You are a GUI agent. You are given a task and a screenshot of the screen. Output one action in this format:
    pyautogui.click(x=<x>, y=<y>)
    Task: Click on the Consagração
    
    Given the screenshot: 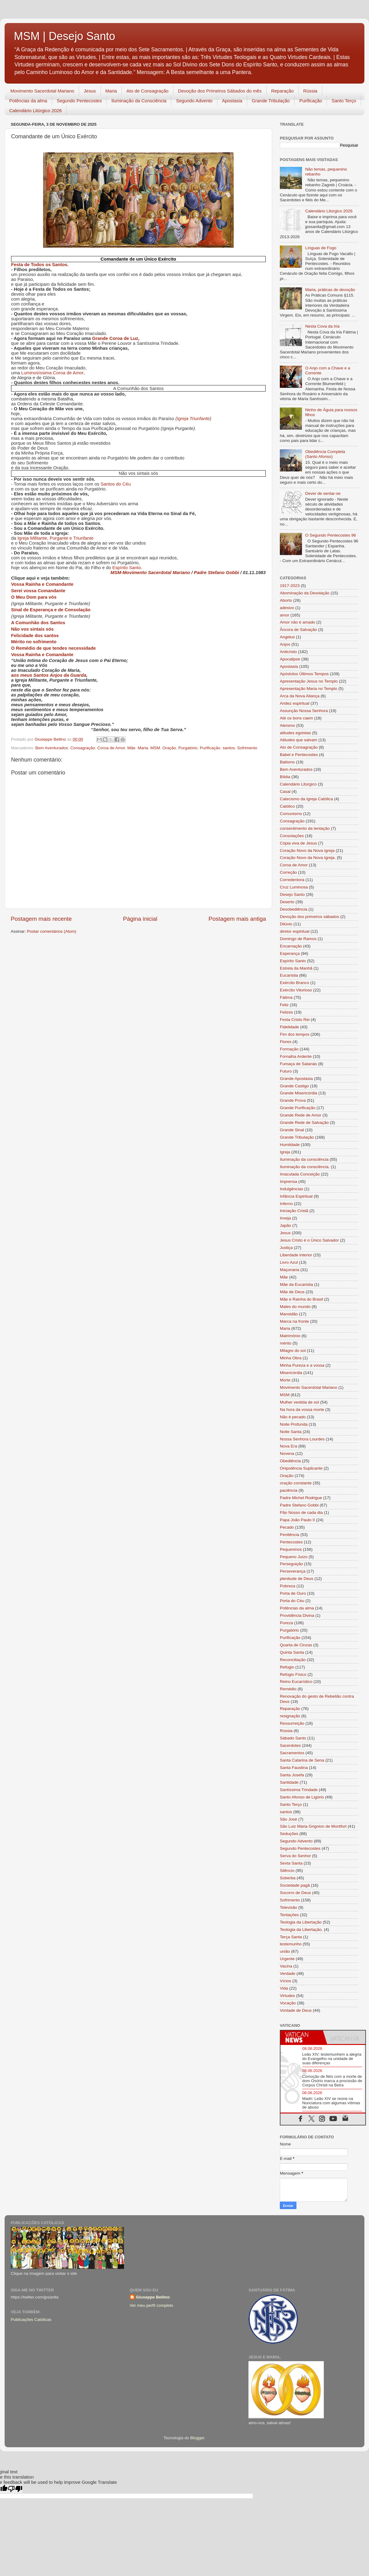 What is the action you would take?
    pyautogui.click(x=82, y=748)
    